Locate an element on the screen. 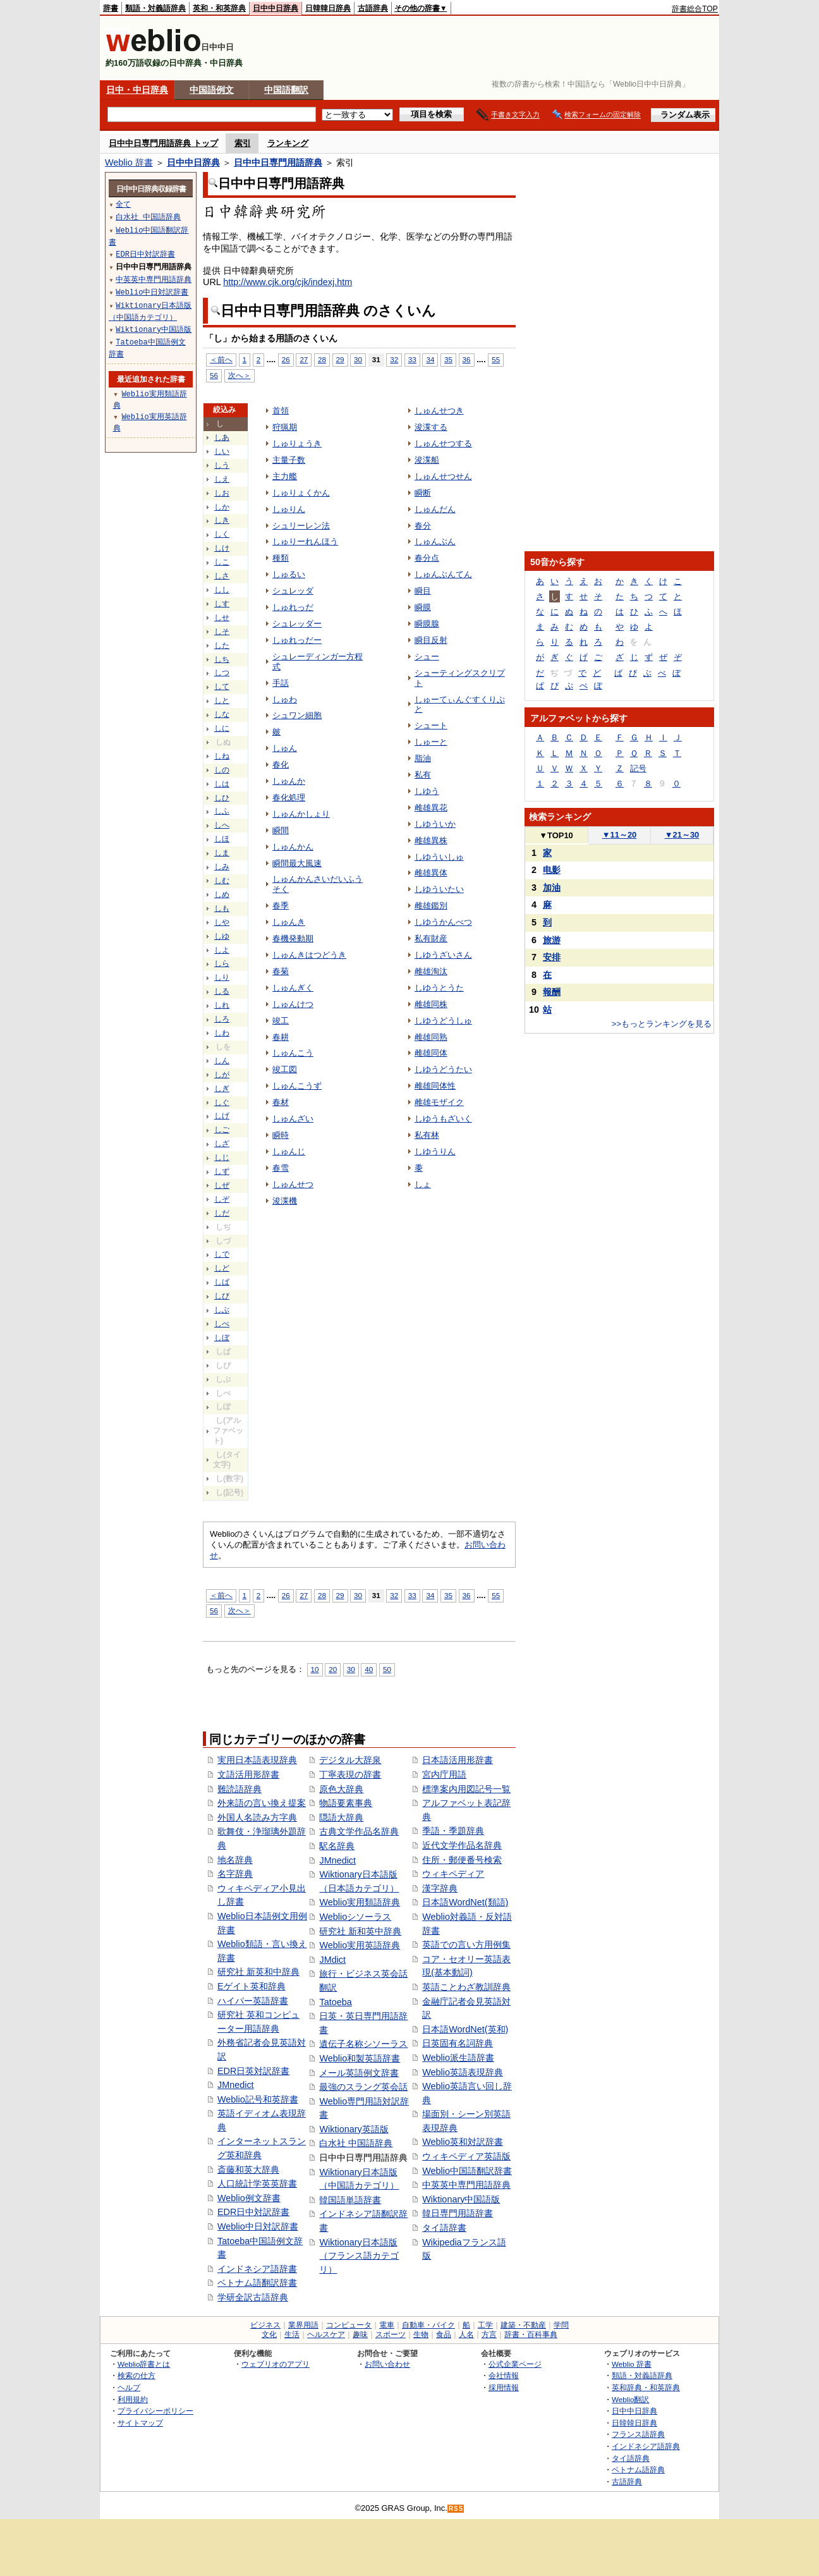  Wiktionary英語版 is located at coordinates (353, 2129).